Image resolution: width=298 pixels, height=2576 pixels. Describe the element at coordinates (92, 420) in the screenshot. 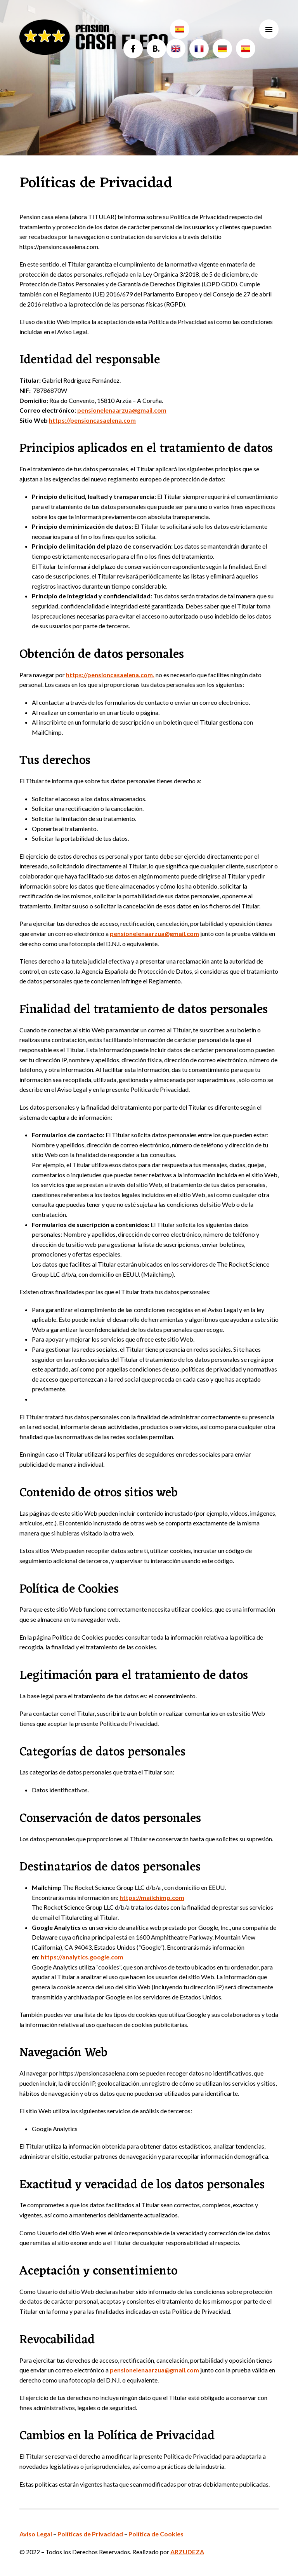

I see `https://pensioncasaelena.com` at that location.